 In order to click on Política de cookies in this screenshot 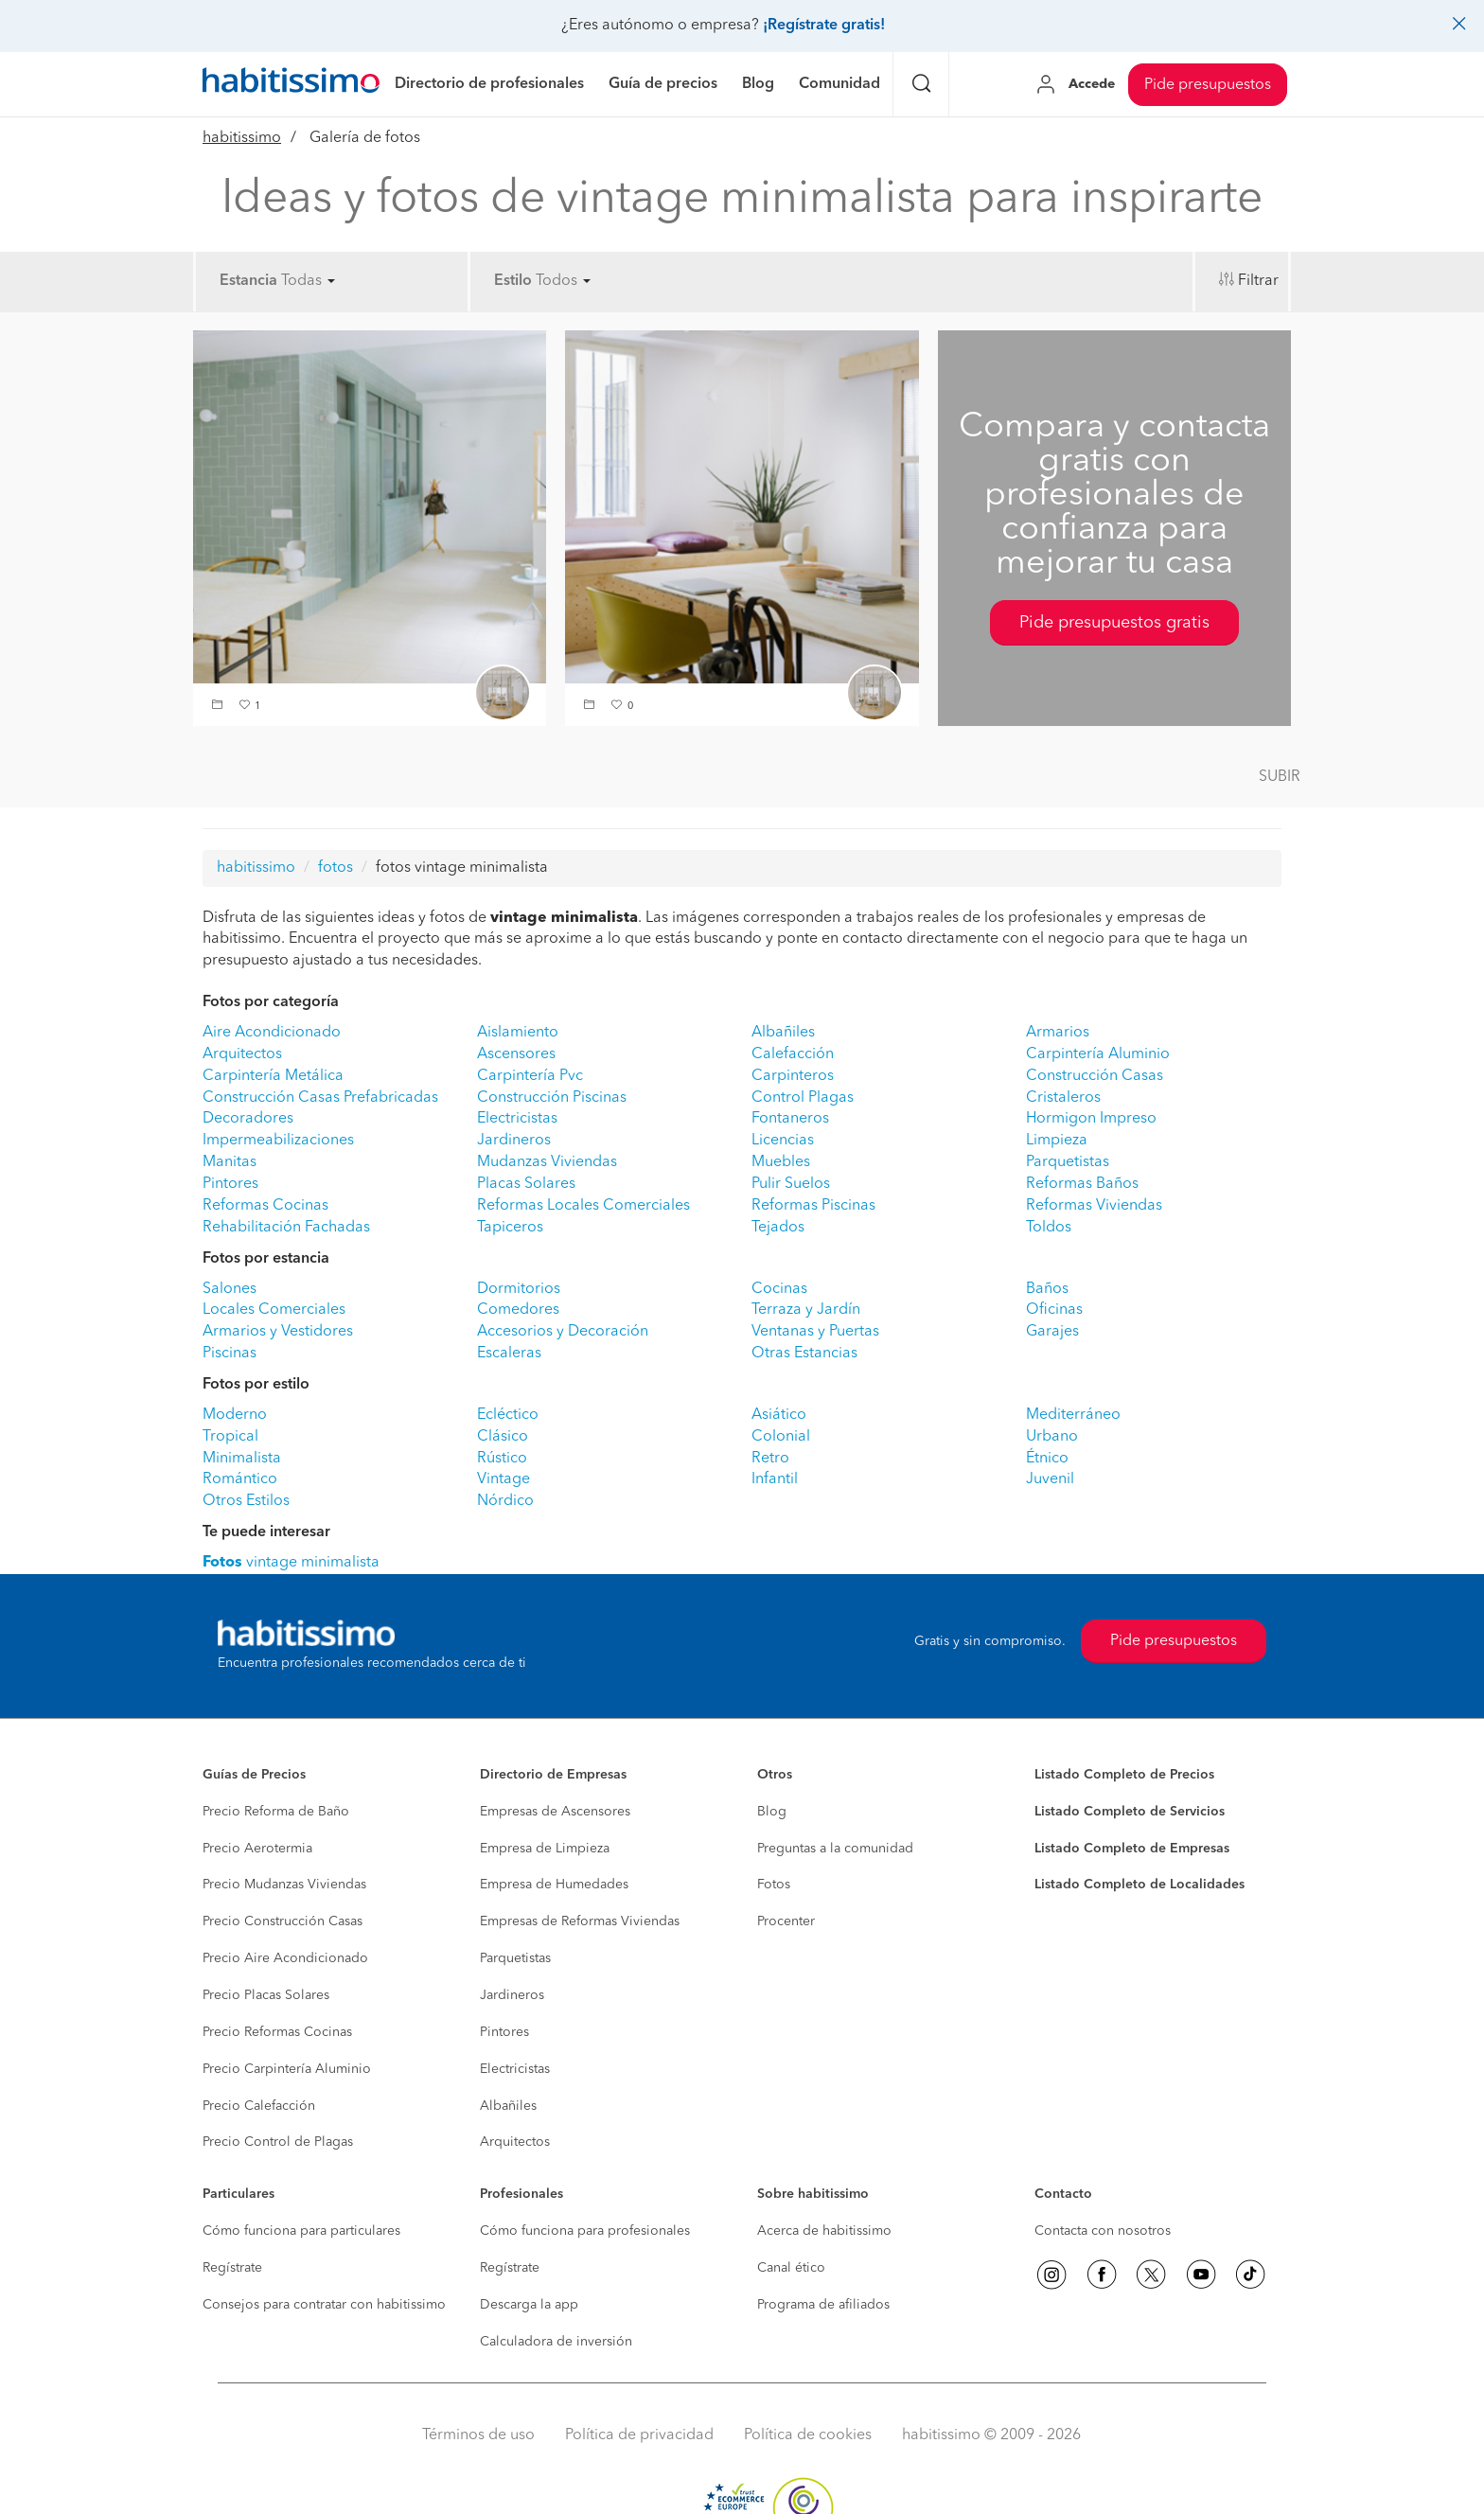, I will do `click(808, 2435)`.